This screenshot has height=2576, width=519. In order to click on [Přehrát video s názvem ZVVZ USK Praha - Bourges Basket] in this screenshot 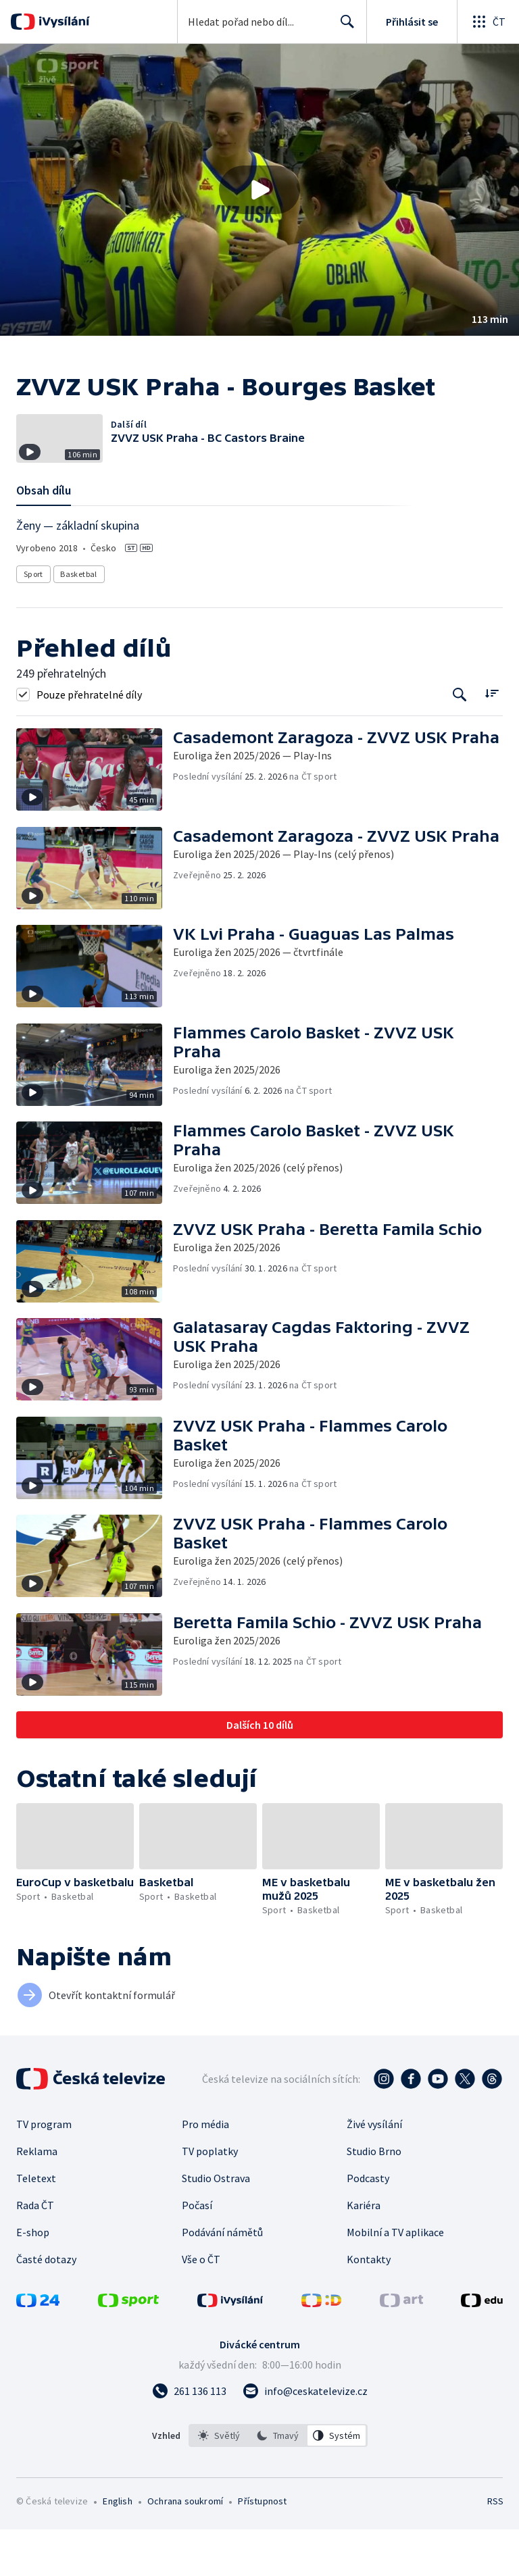, I will do `click(259, 190)`.